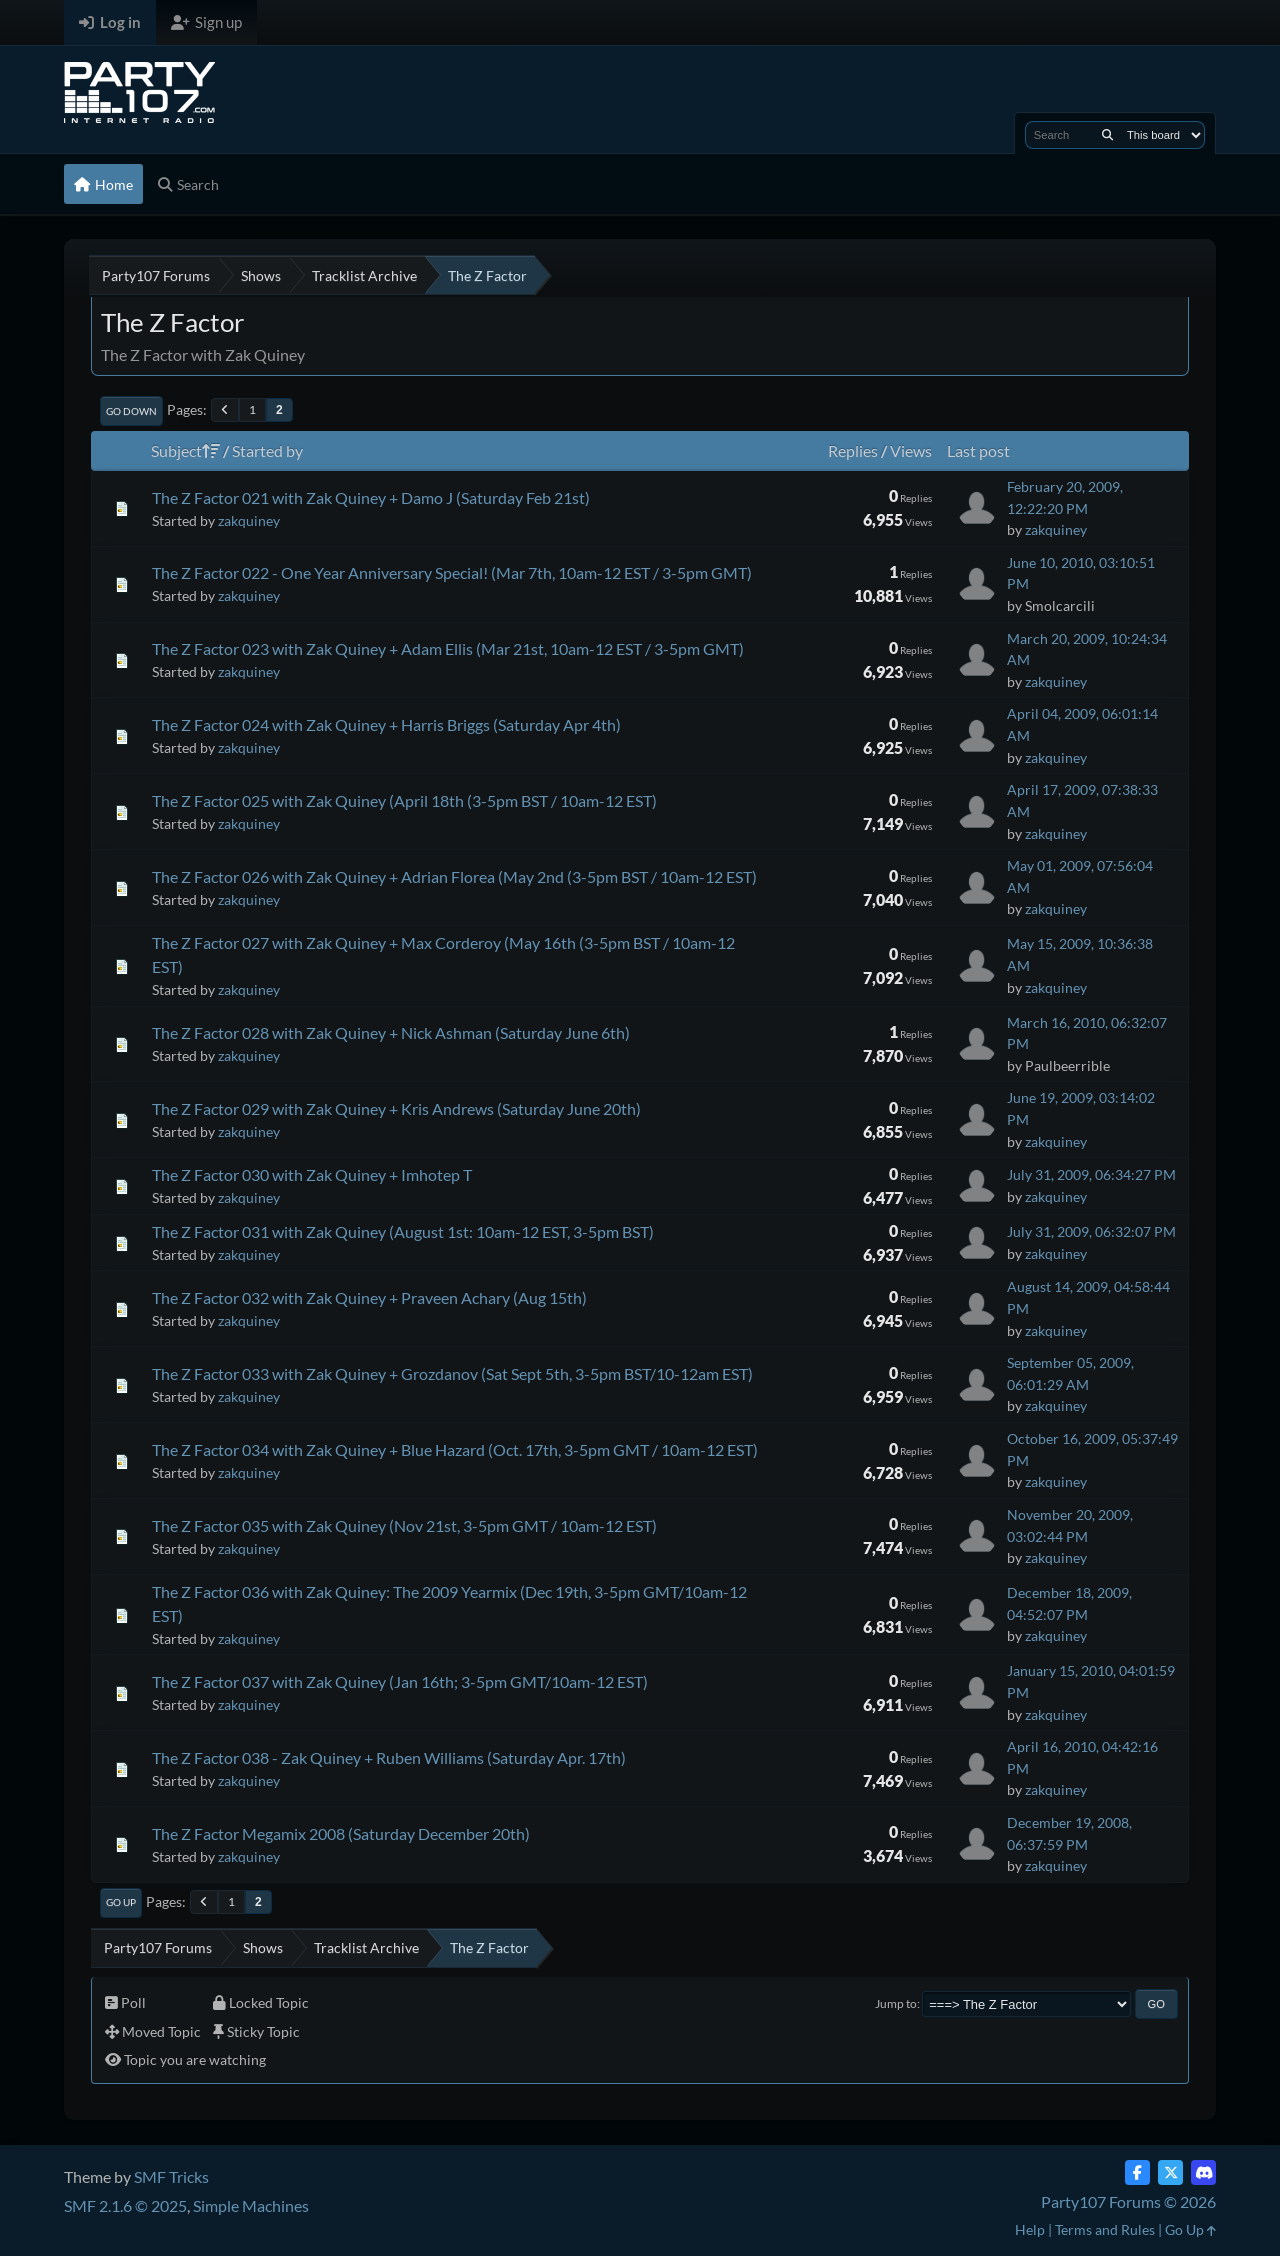  I want to click on [Discord], so click(1203, 2172).